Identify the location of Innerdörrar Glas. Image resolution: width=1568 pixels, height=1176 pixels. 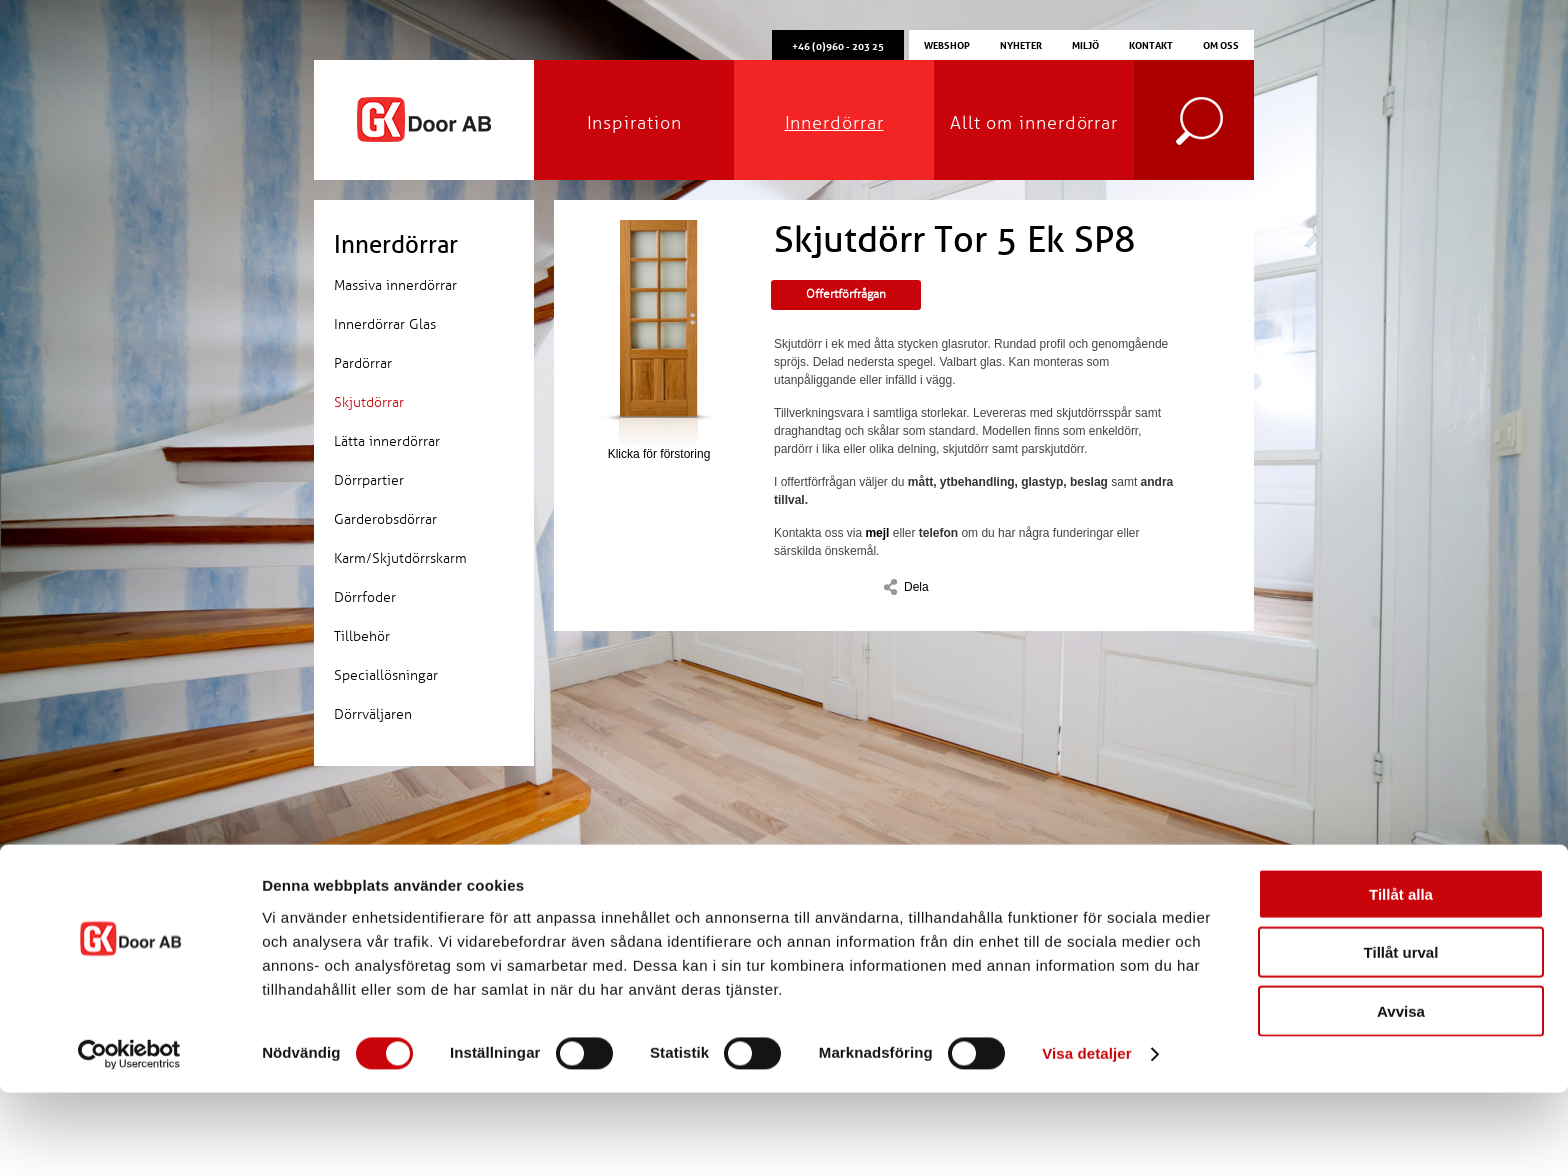
(385, 324).